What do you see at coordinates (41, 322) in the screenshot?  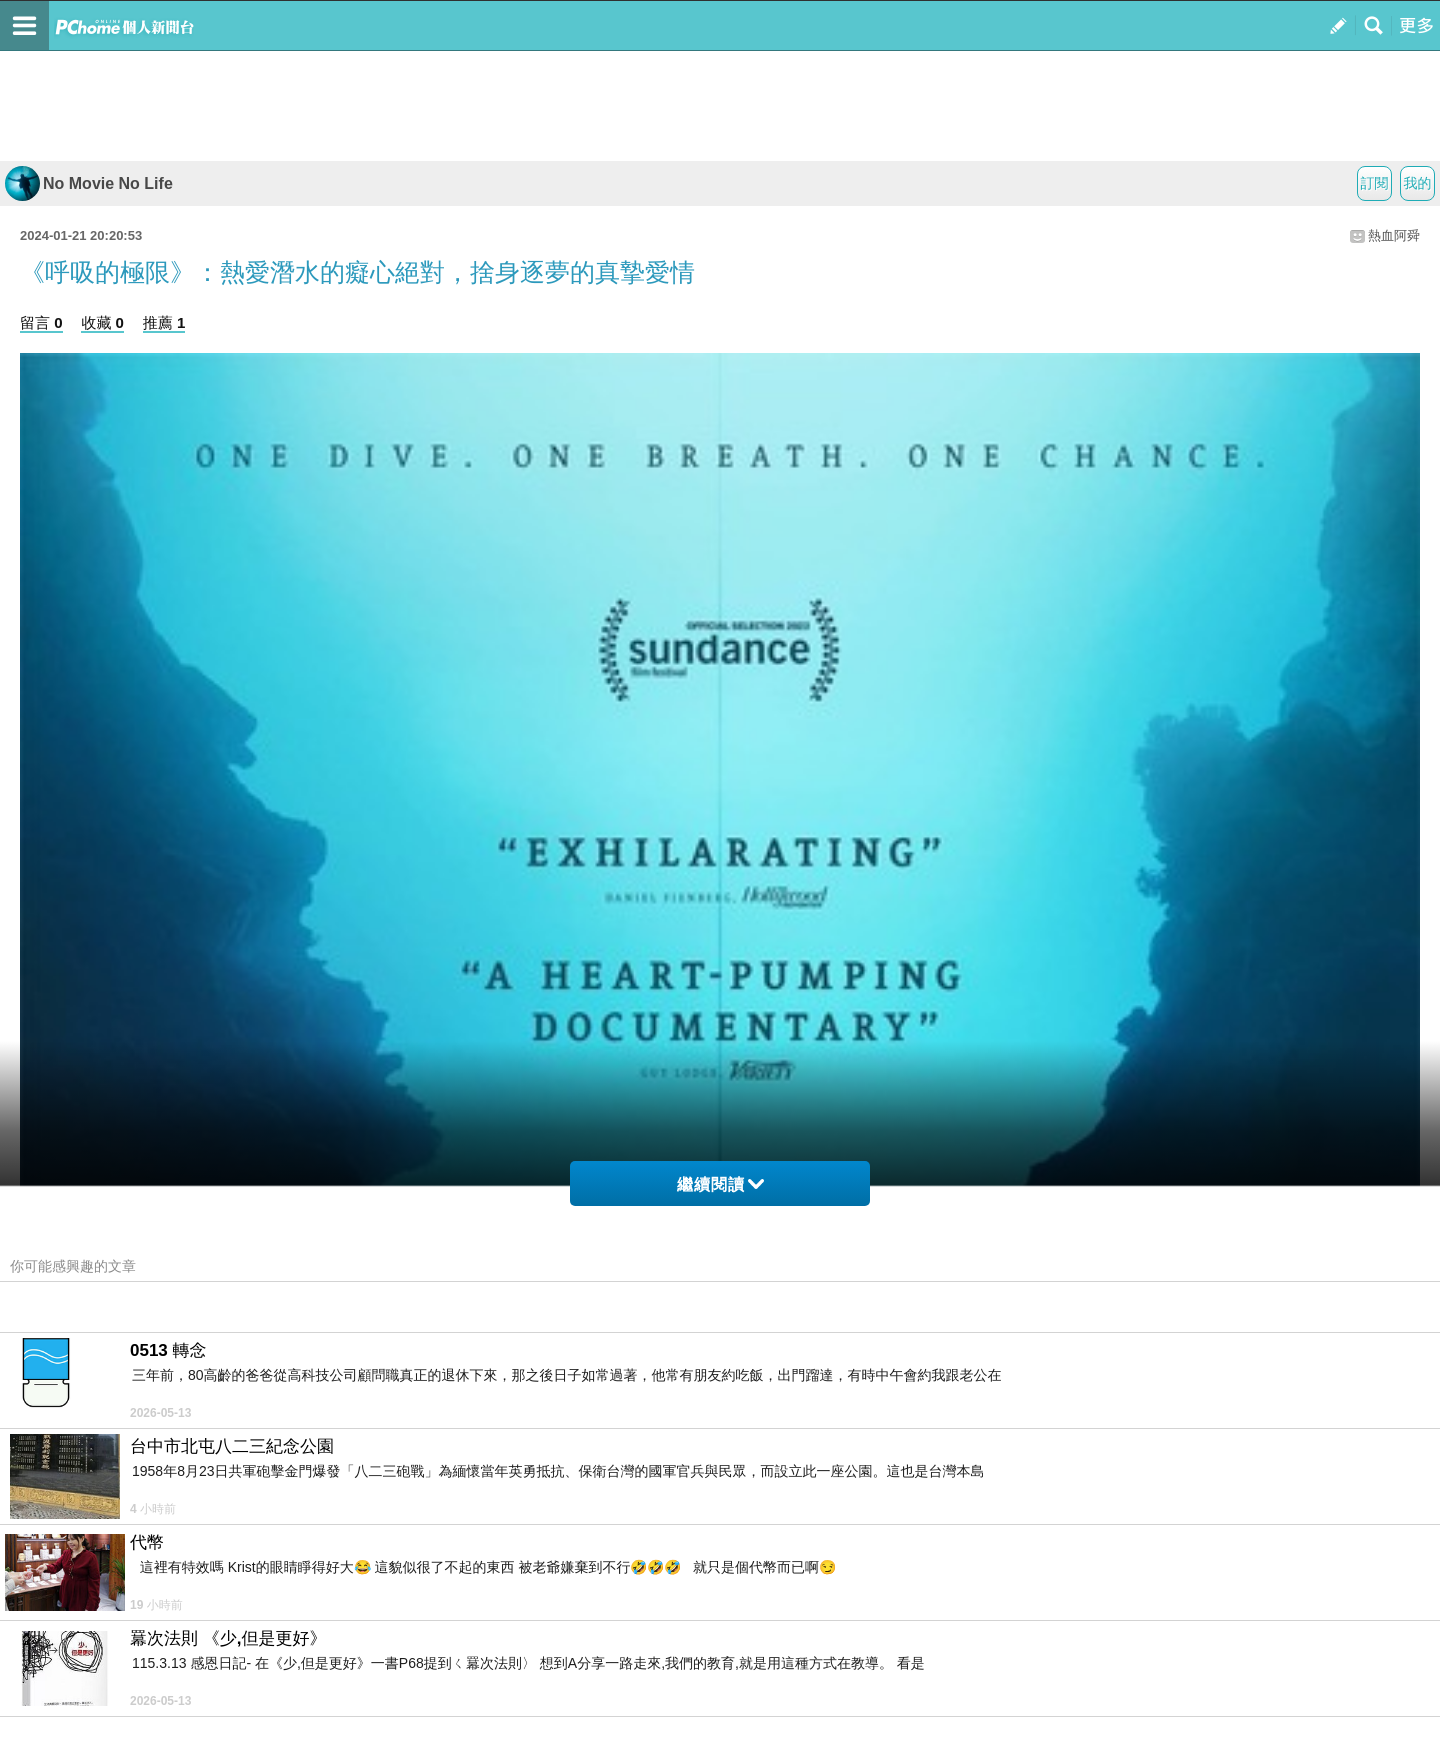 I see `留言 0` at bounding box center [41, 322].